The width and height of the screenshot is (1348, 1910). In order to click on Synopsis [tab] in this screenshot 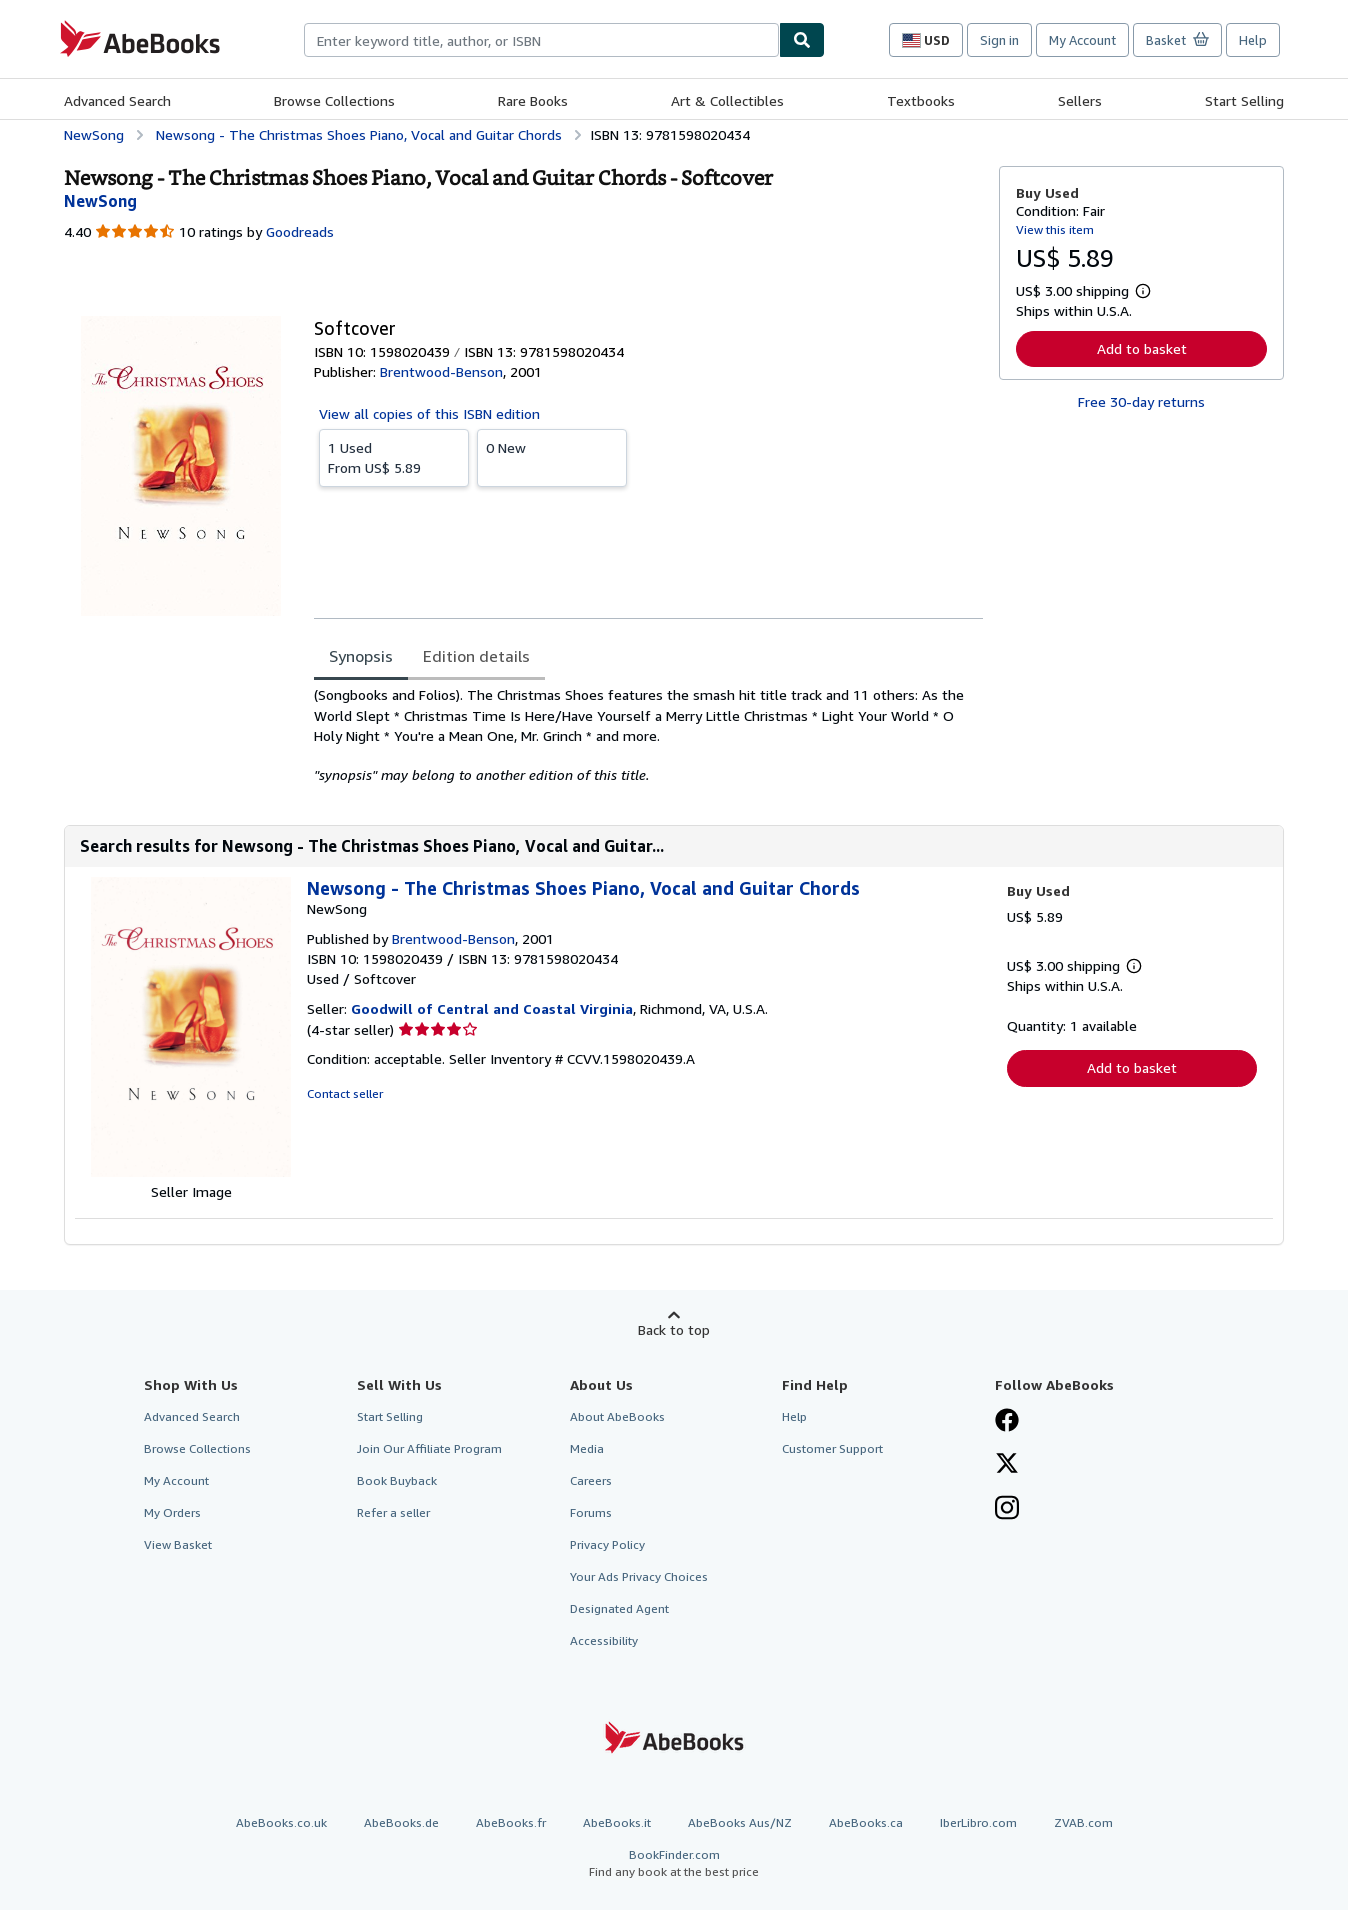, I will do `click(361, 656)`.